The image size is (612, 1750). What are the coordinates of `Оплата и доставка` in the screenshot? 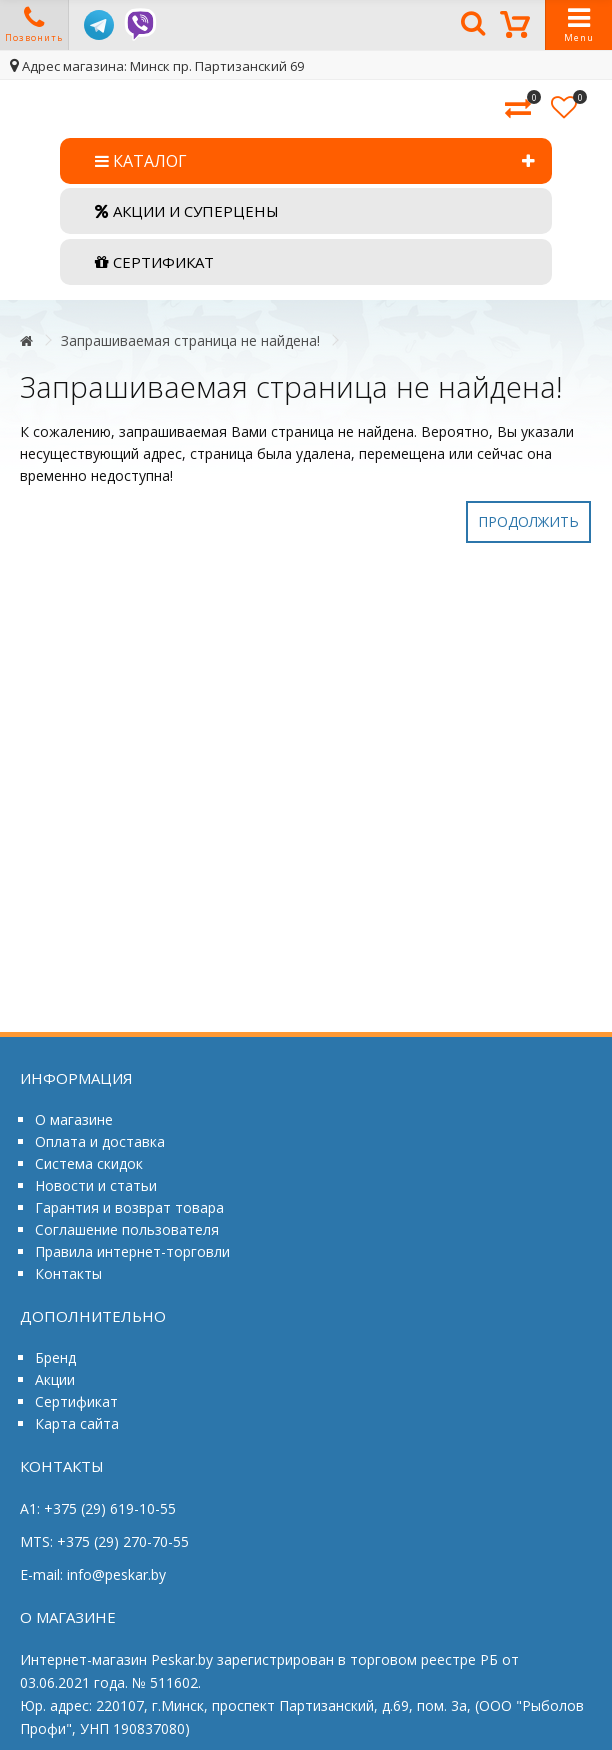 It's located at (100, 1141).